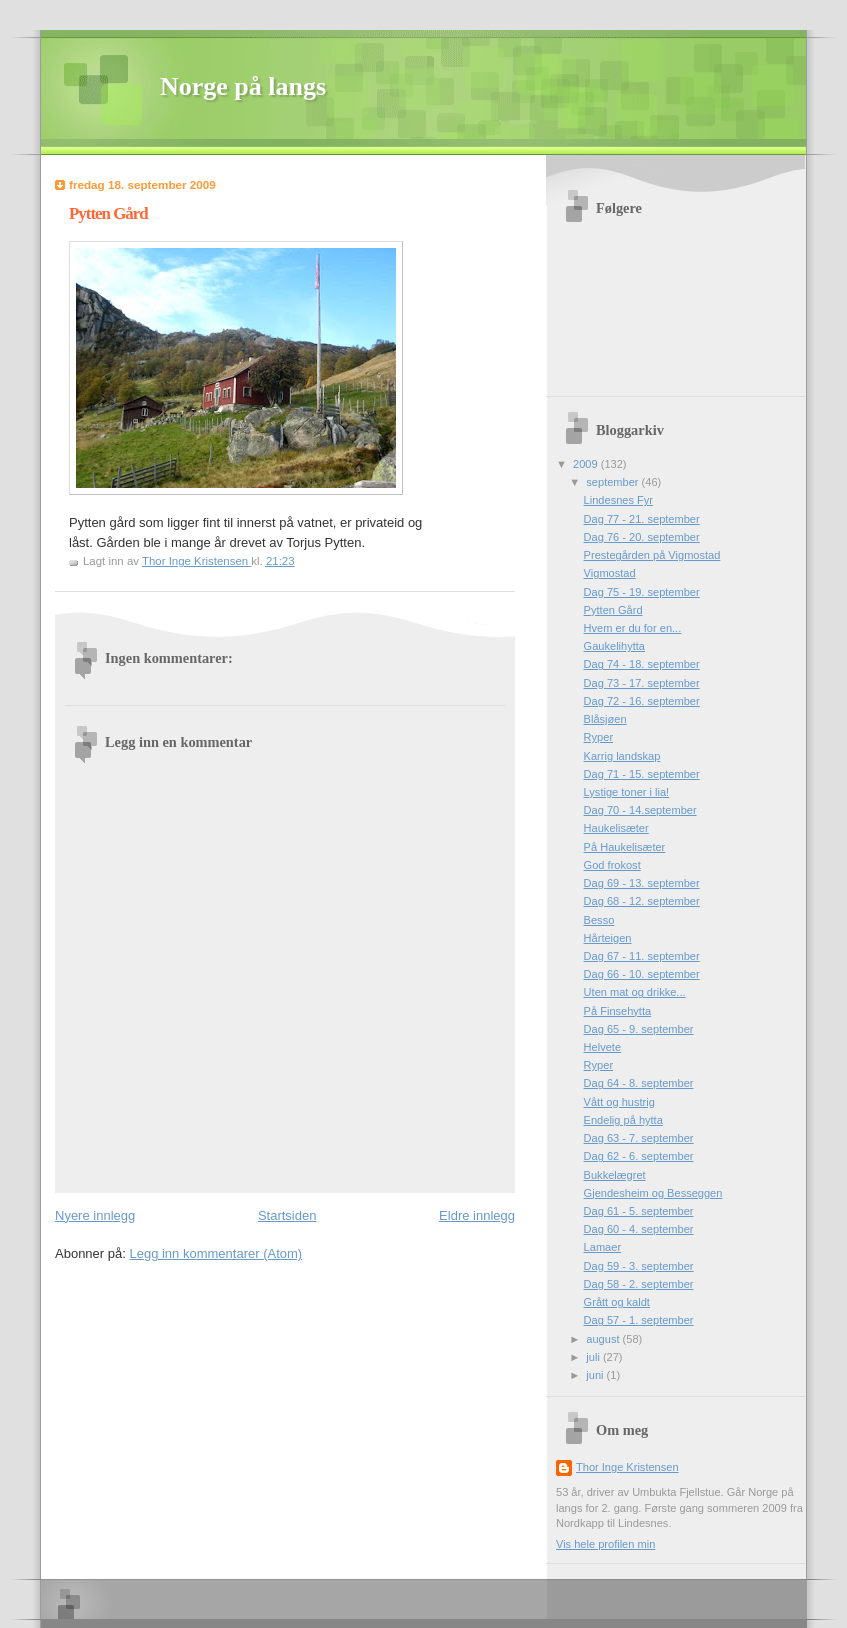 The width and height of the screenshot is (847, 1628). What do you see at coordinates (639, 1029) in the screenshot?
I see `Dag 65 - 9. september` at bounding box center [639, 1029].